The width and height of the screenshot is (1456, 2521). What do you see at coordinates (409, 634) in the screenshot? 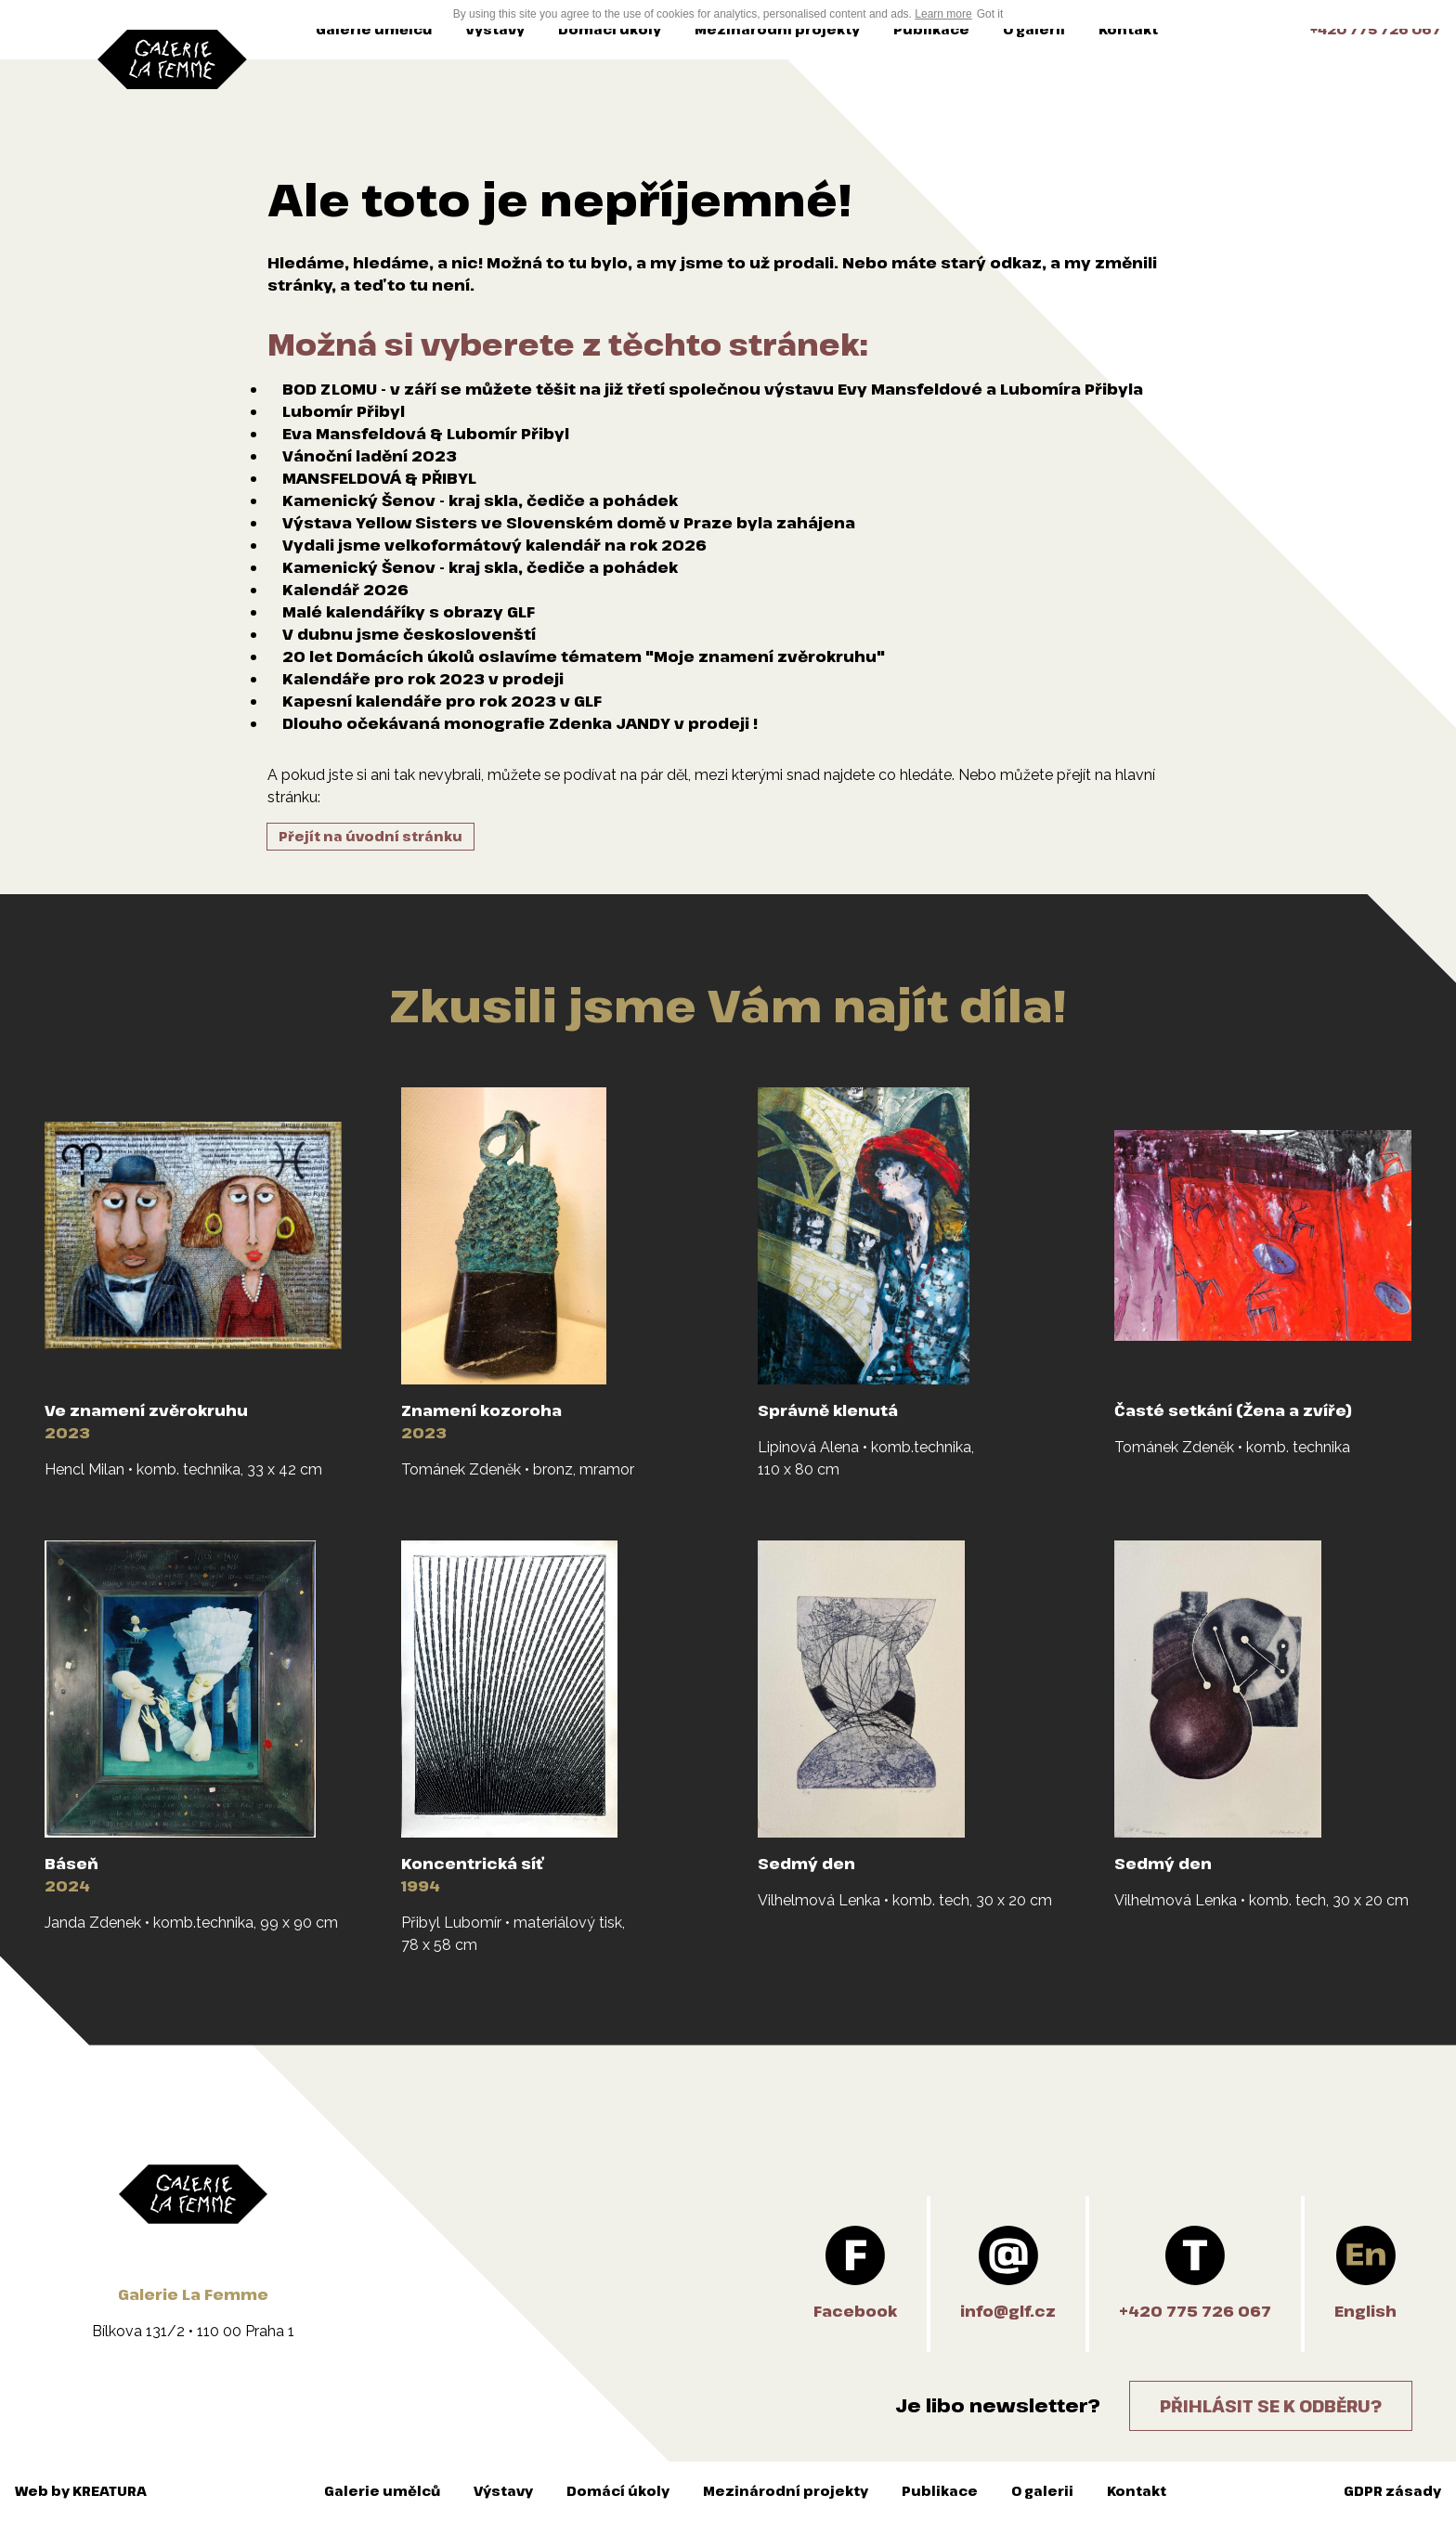
I see `V dubnu jsme českoslovenští` at bounding box center [409, 634].